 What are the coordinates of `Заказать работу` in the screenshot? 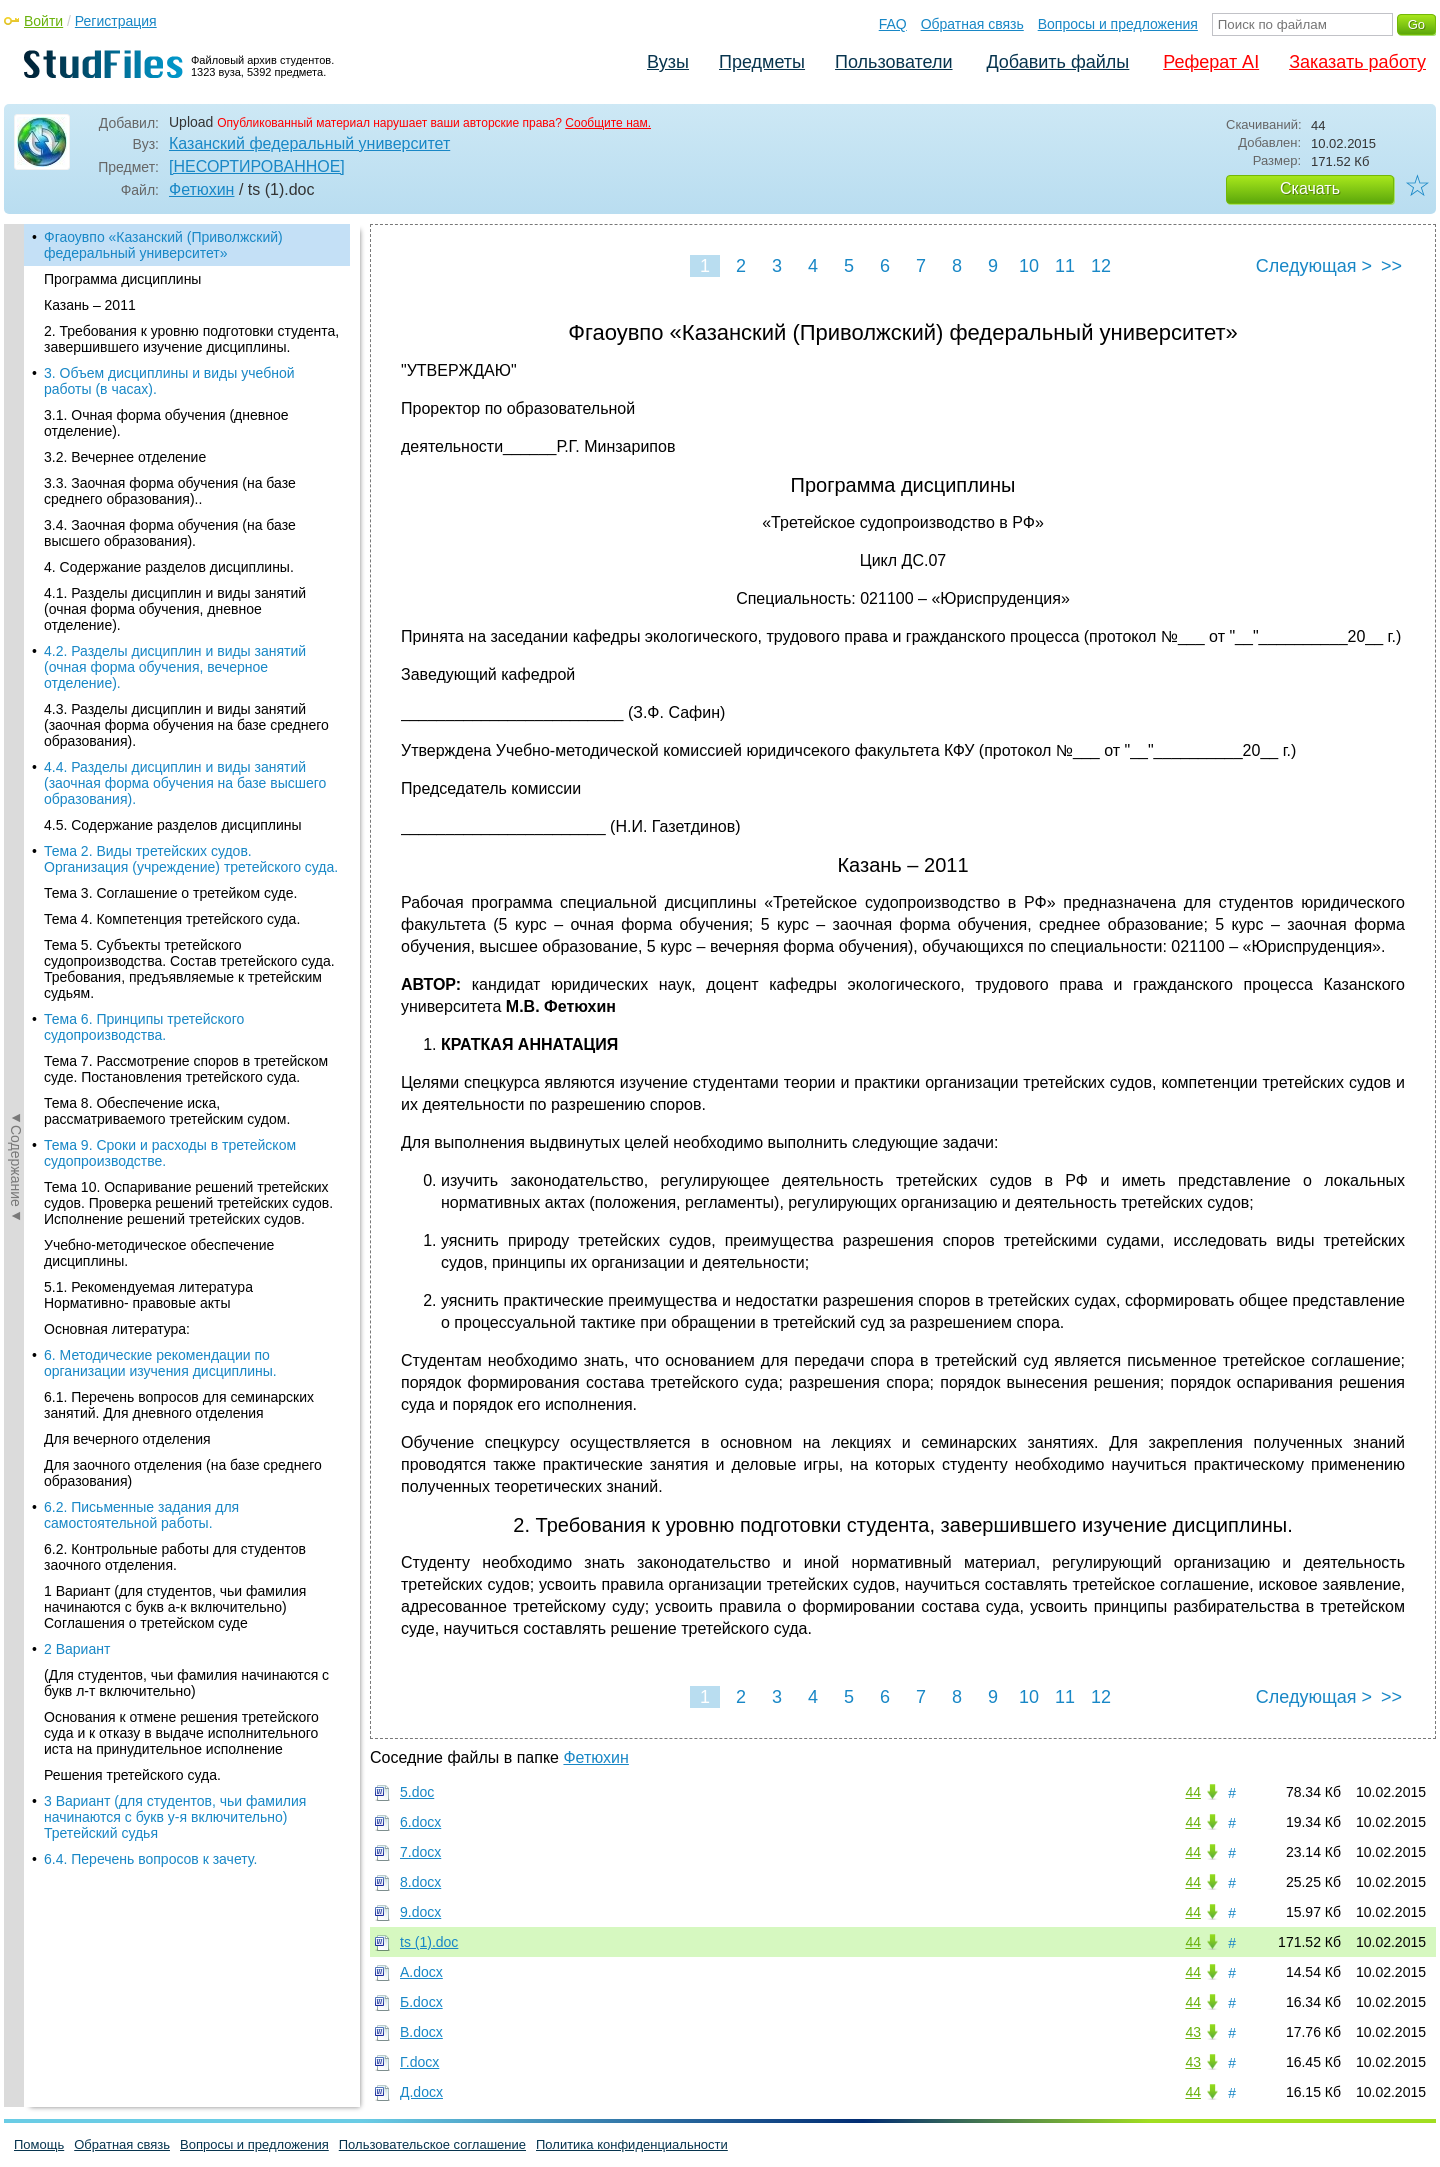 It's located at (1357, 62).